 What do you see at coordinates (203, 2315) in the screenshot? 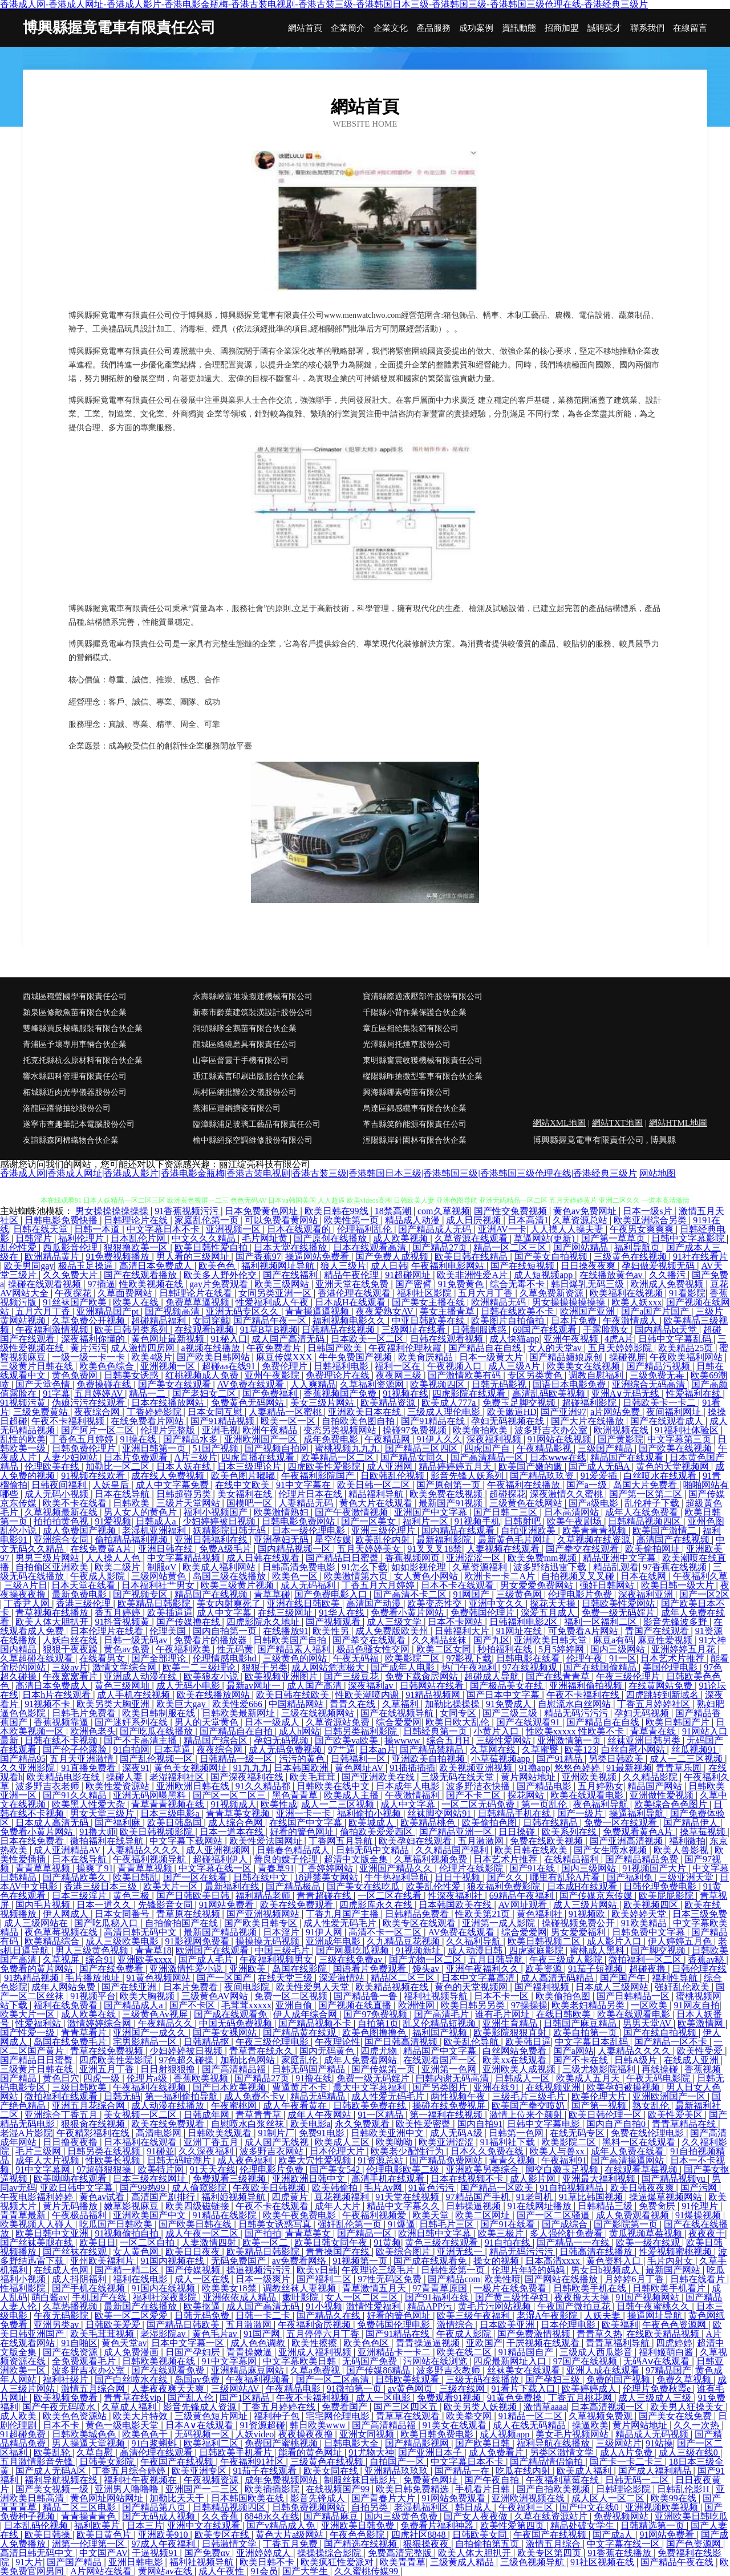
I see `日韩无码免费` at bounding box center [203, 2315].